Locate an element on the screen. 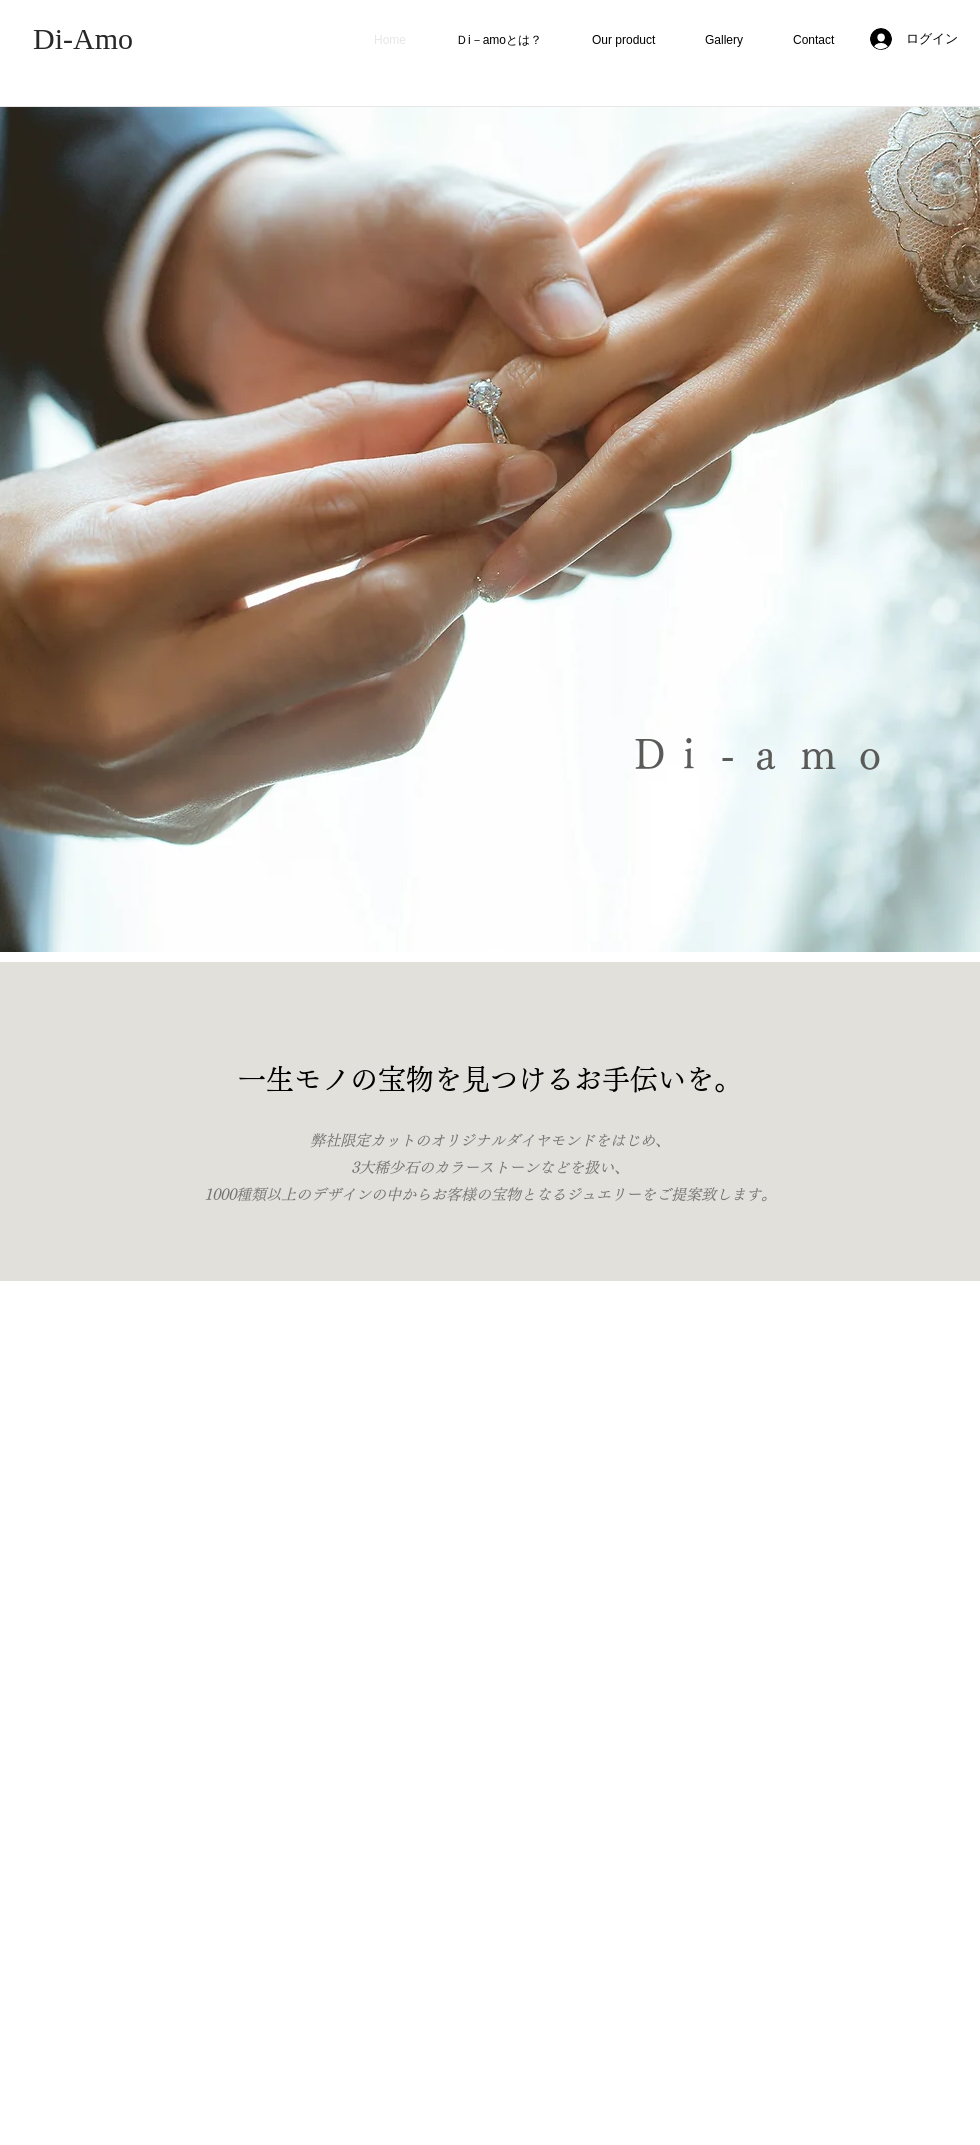 The width and height of the screenshot is (980, 2145). [Di-Amo] is located at coordinates (83, 39).